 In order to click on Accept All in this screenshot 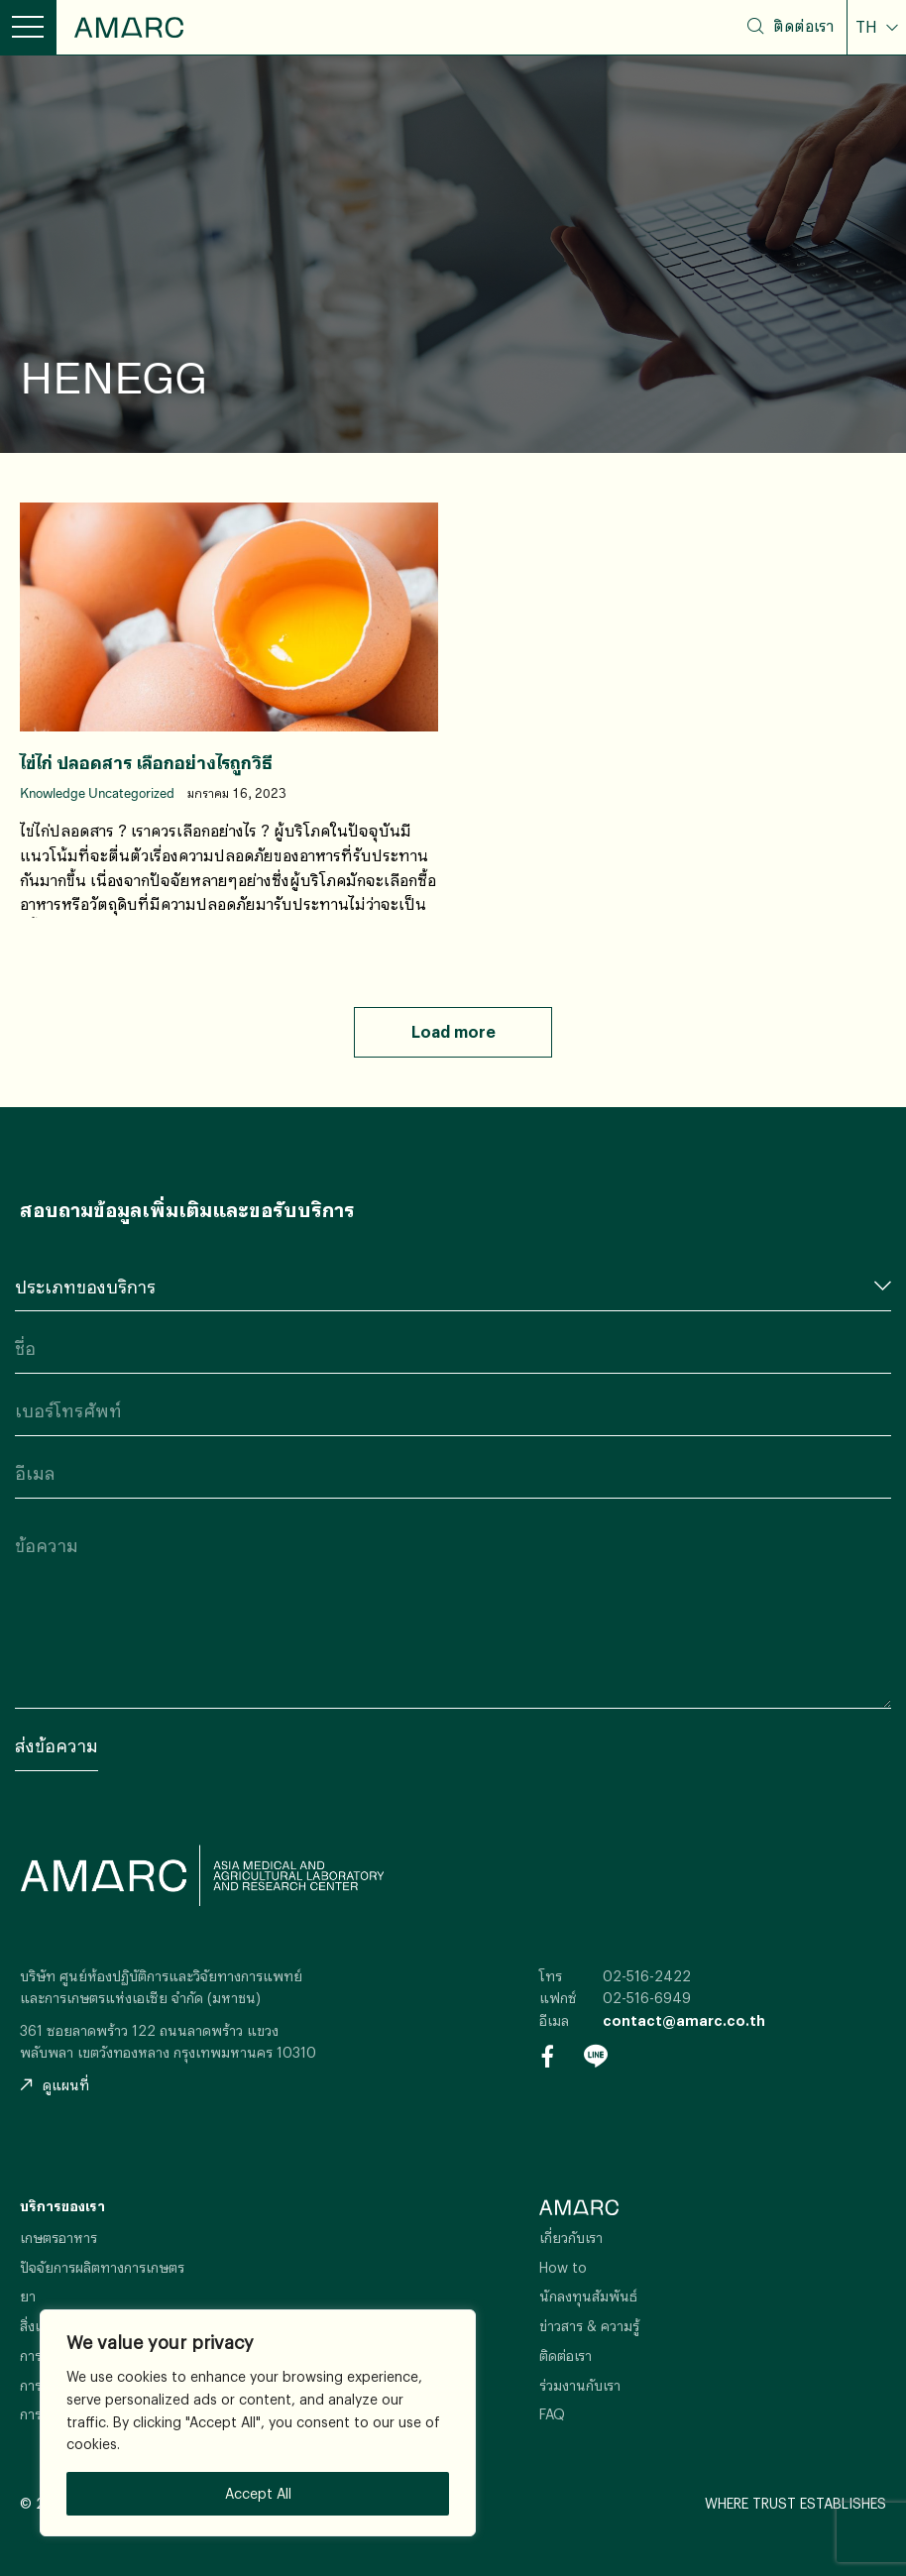, I will do `click(258, 2493)`.